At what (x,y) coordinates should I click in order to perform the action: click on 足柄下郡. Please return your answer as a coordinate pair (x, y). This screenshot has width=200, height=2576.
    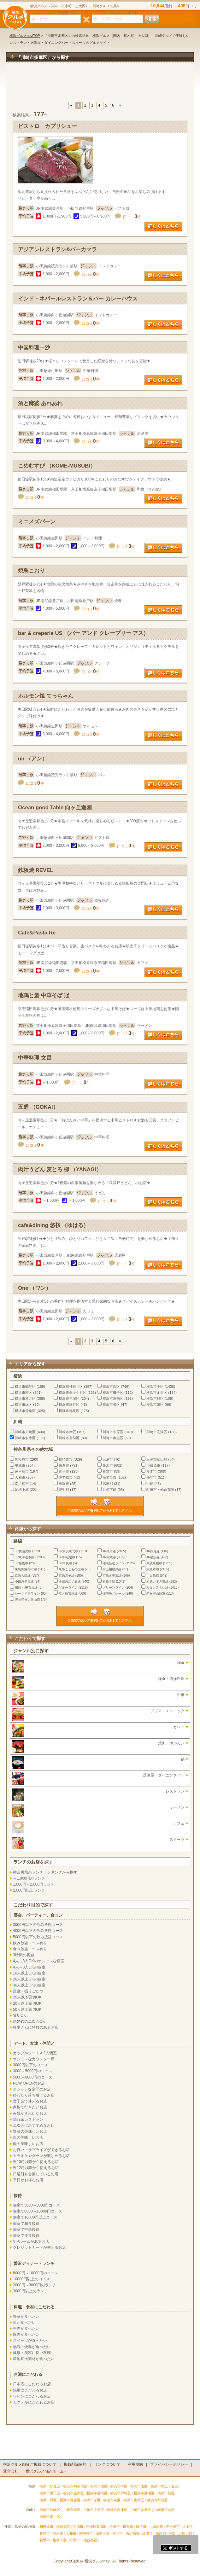
    Looking at the image, I should click on (109, 1490).